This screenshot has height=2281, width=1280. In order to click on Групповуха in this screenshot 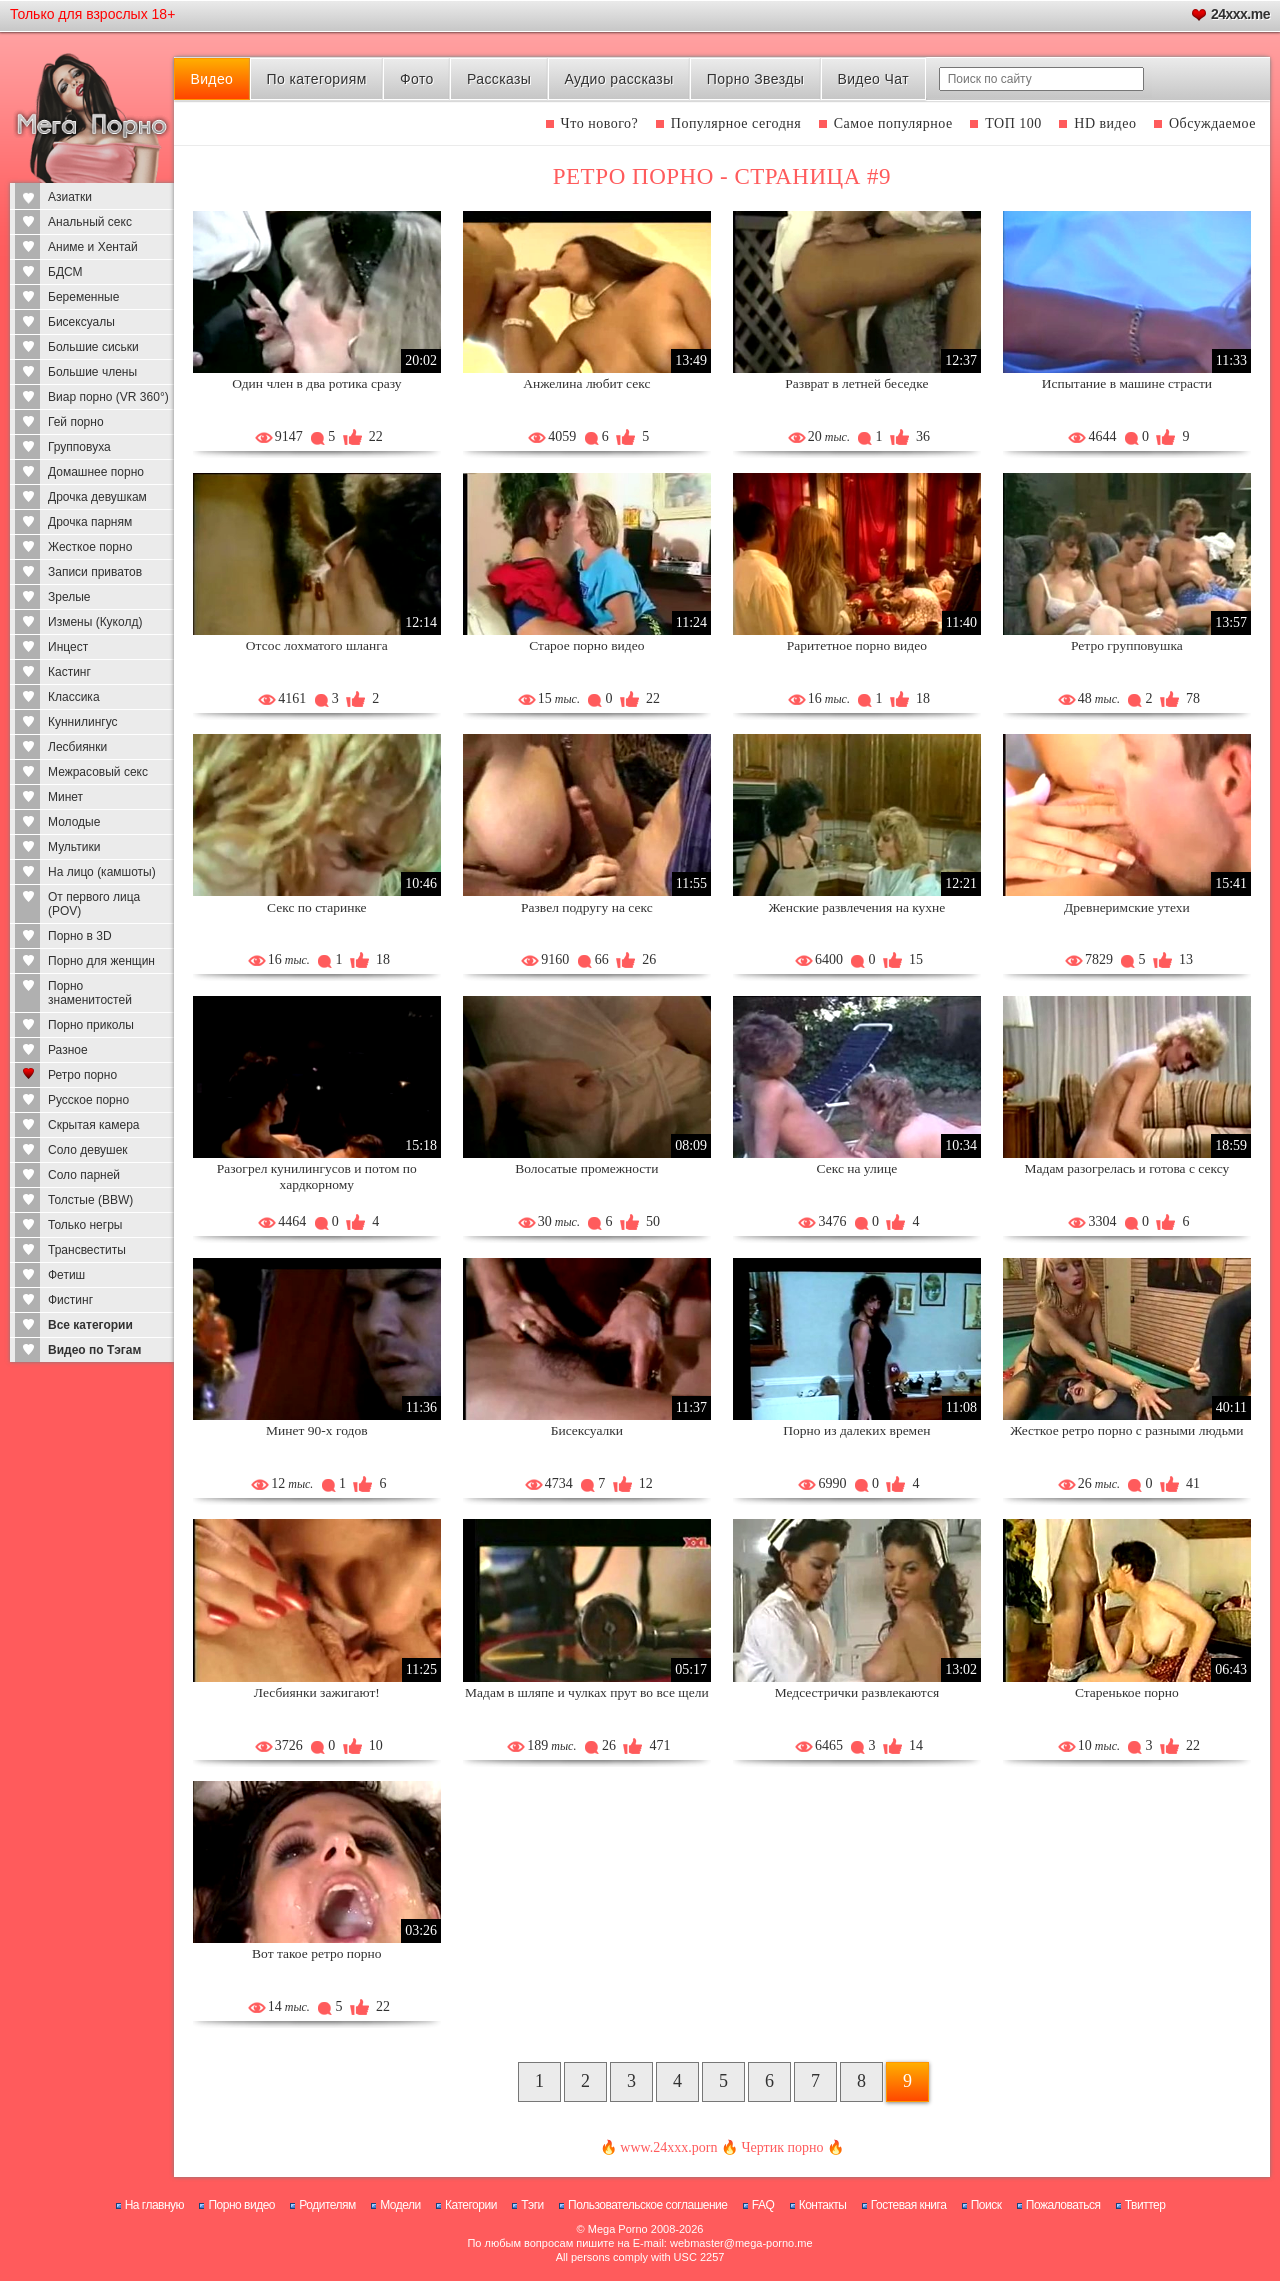, I will do `click(79, 447)`.